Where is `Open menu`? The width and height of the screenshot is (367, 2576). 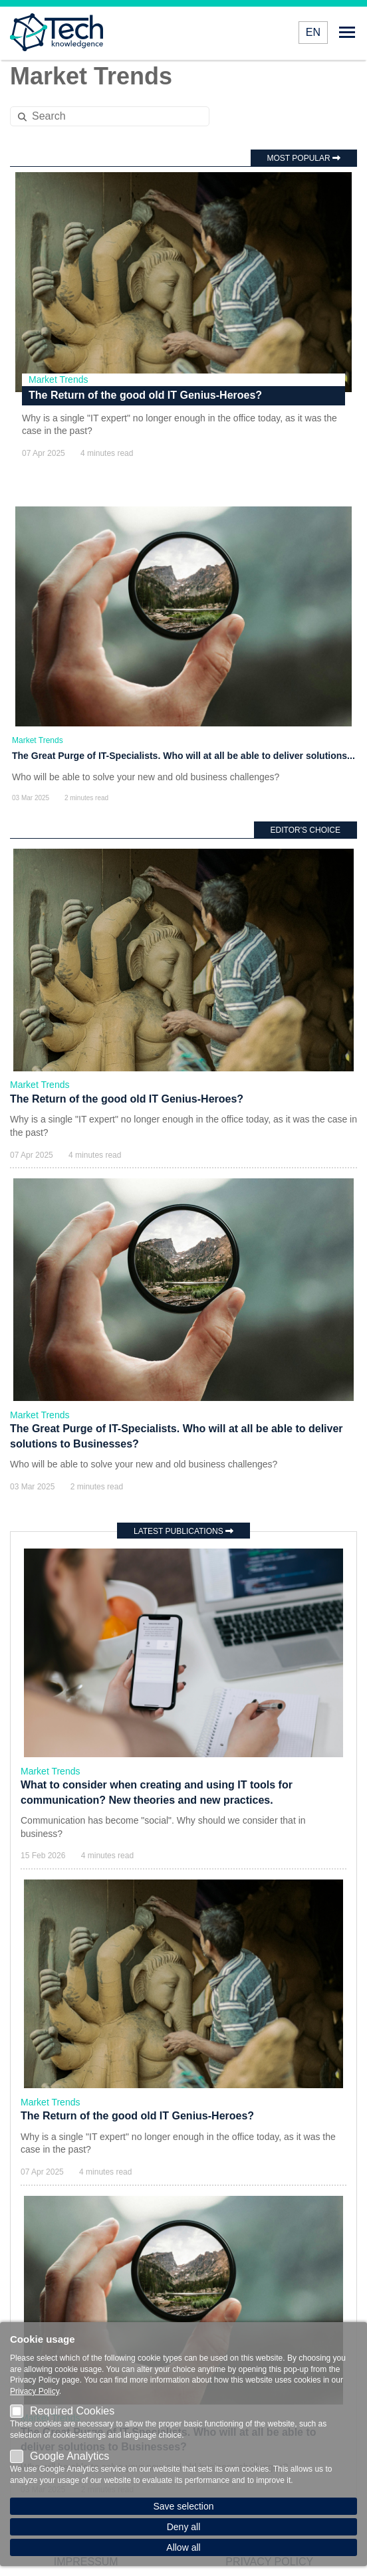 Open menu is located at coordinates (347, 32).